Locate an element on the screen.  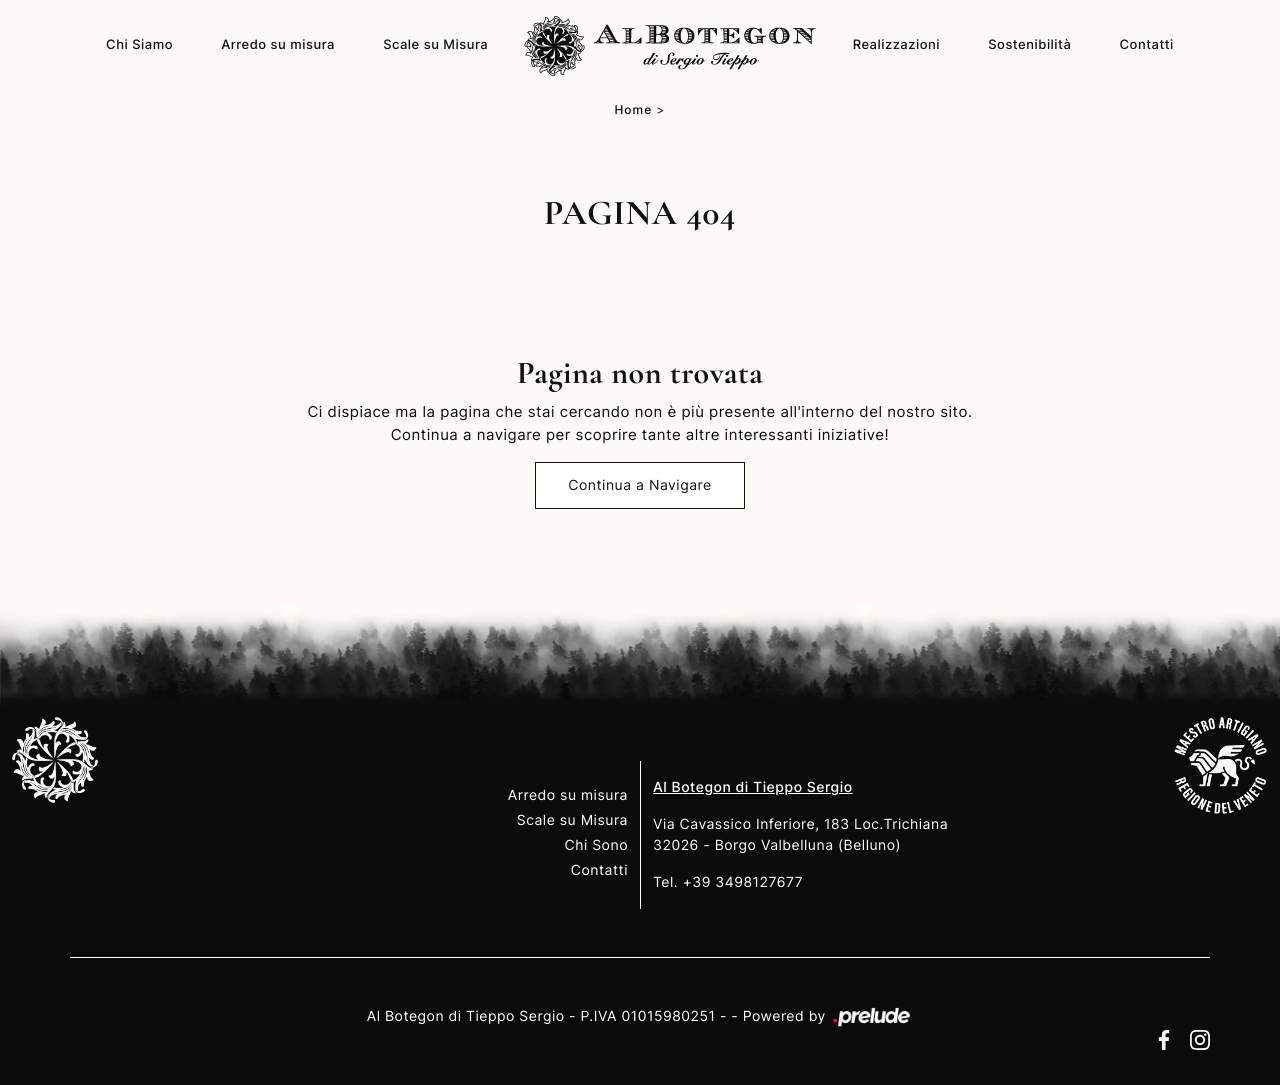
Chi Sono is located at coordinates (596, 845).